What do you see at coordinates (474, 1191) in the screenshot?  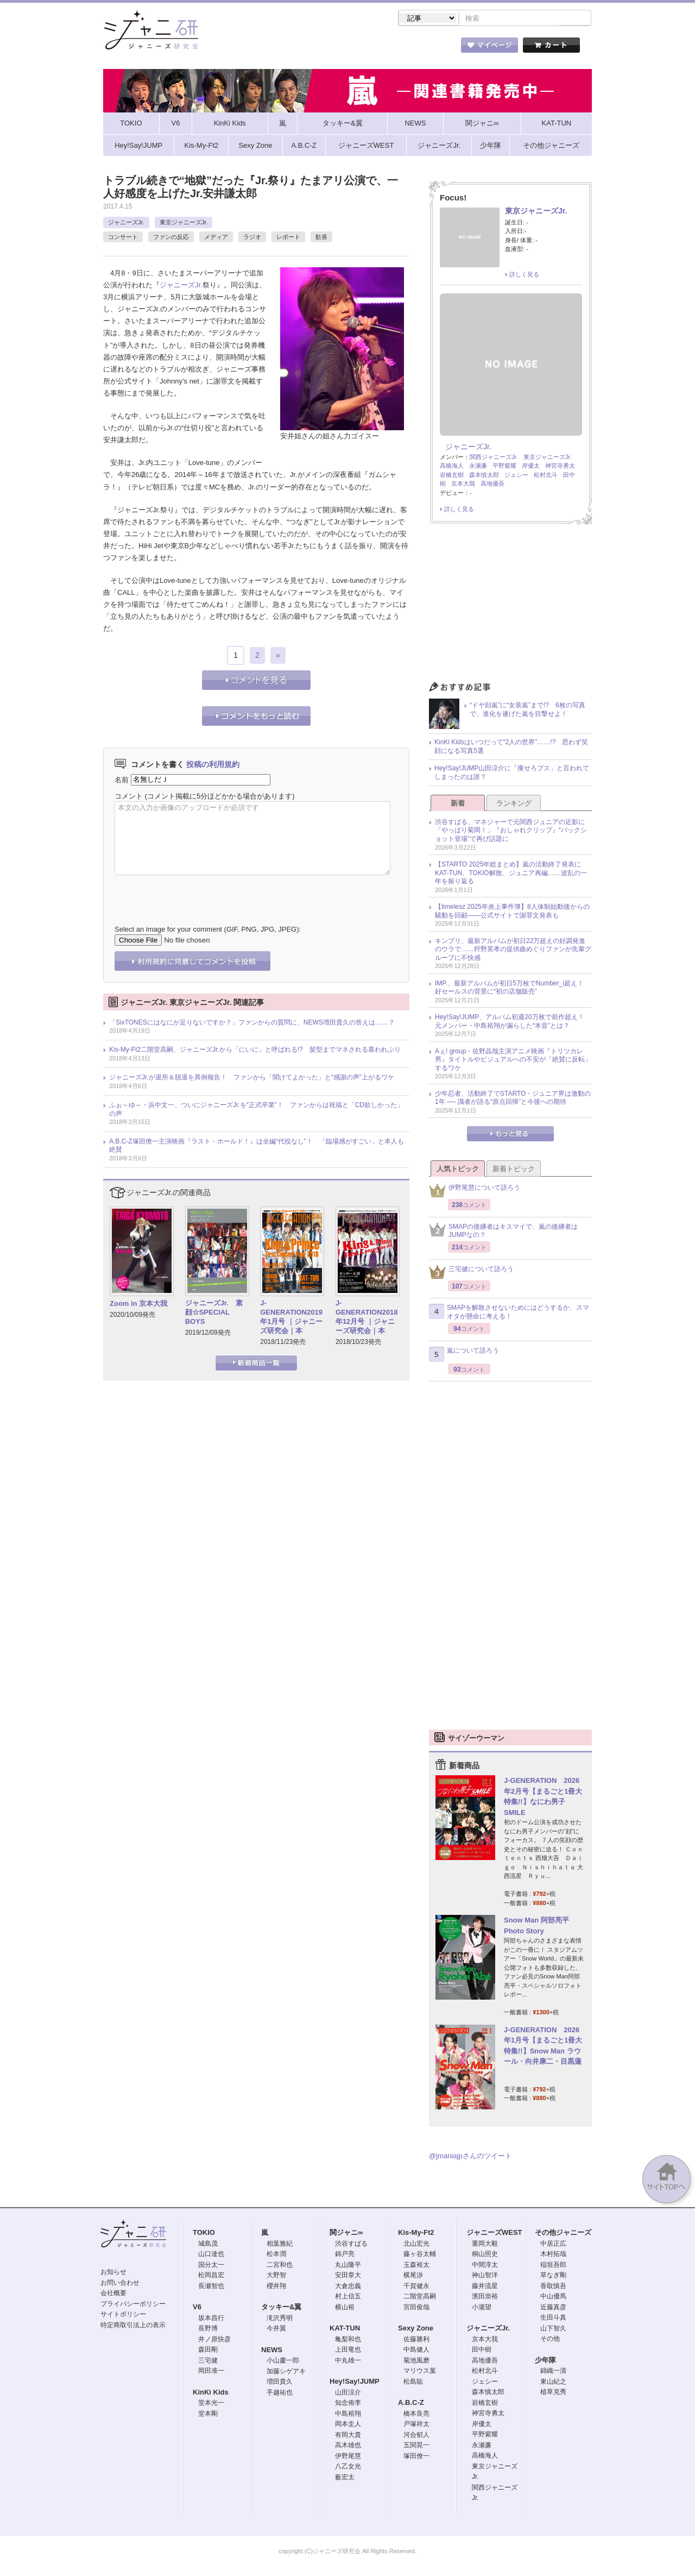 I see `伊野尾慧について語ろう` at bounding box center [474, 1191].